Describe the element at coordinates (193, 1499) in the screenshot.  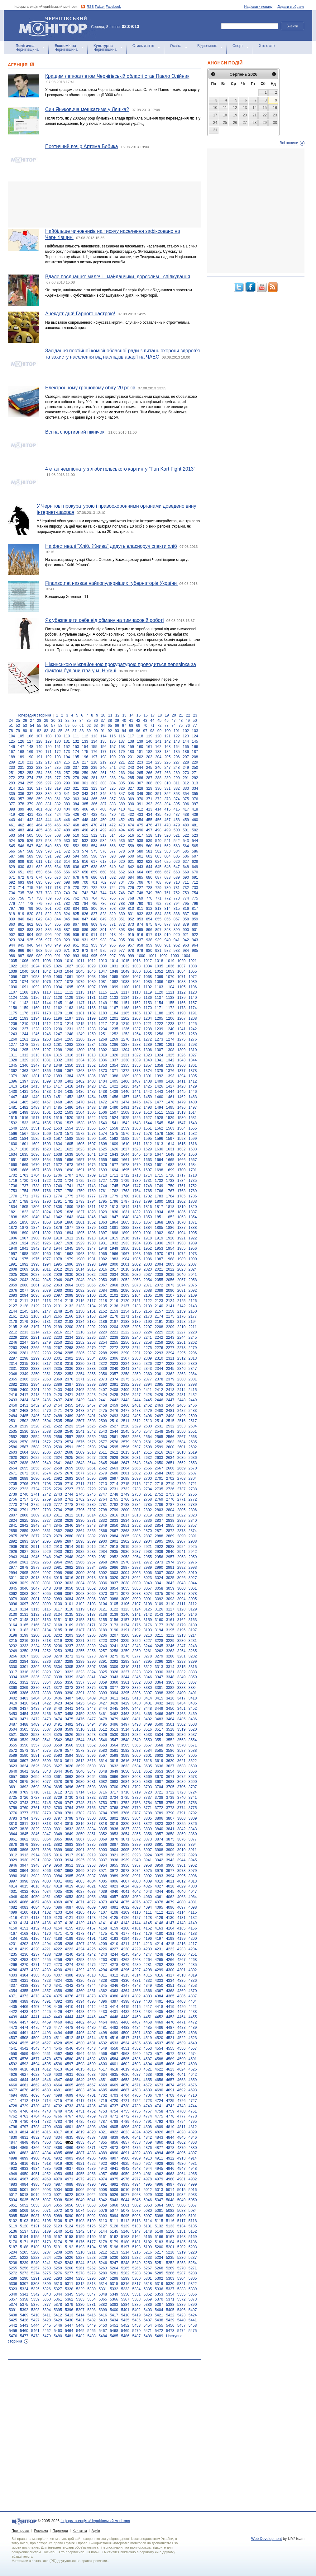
I see `2772` at that location.